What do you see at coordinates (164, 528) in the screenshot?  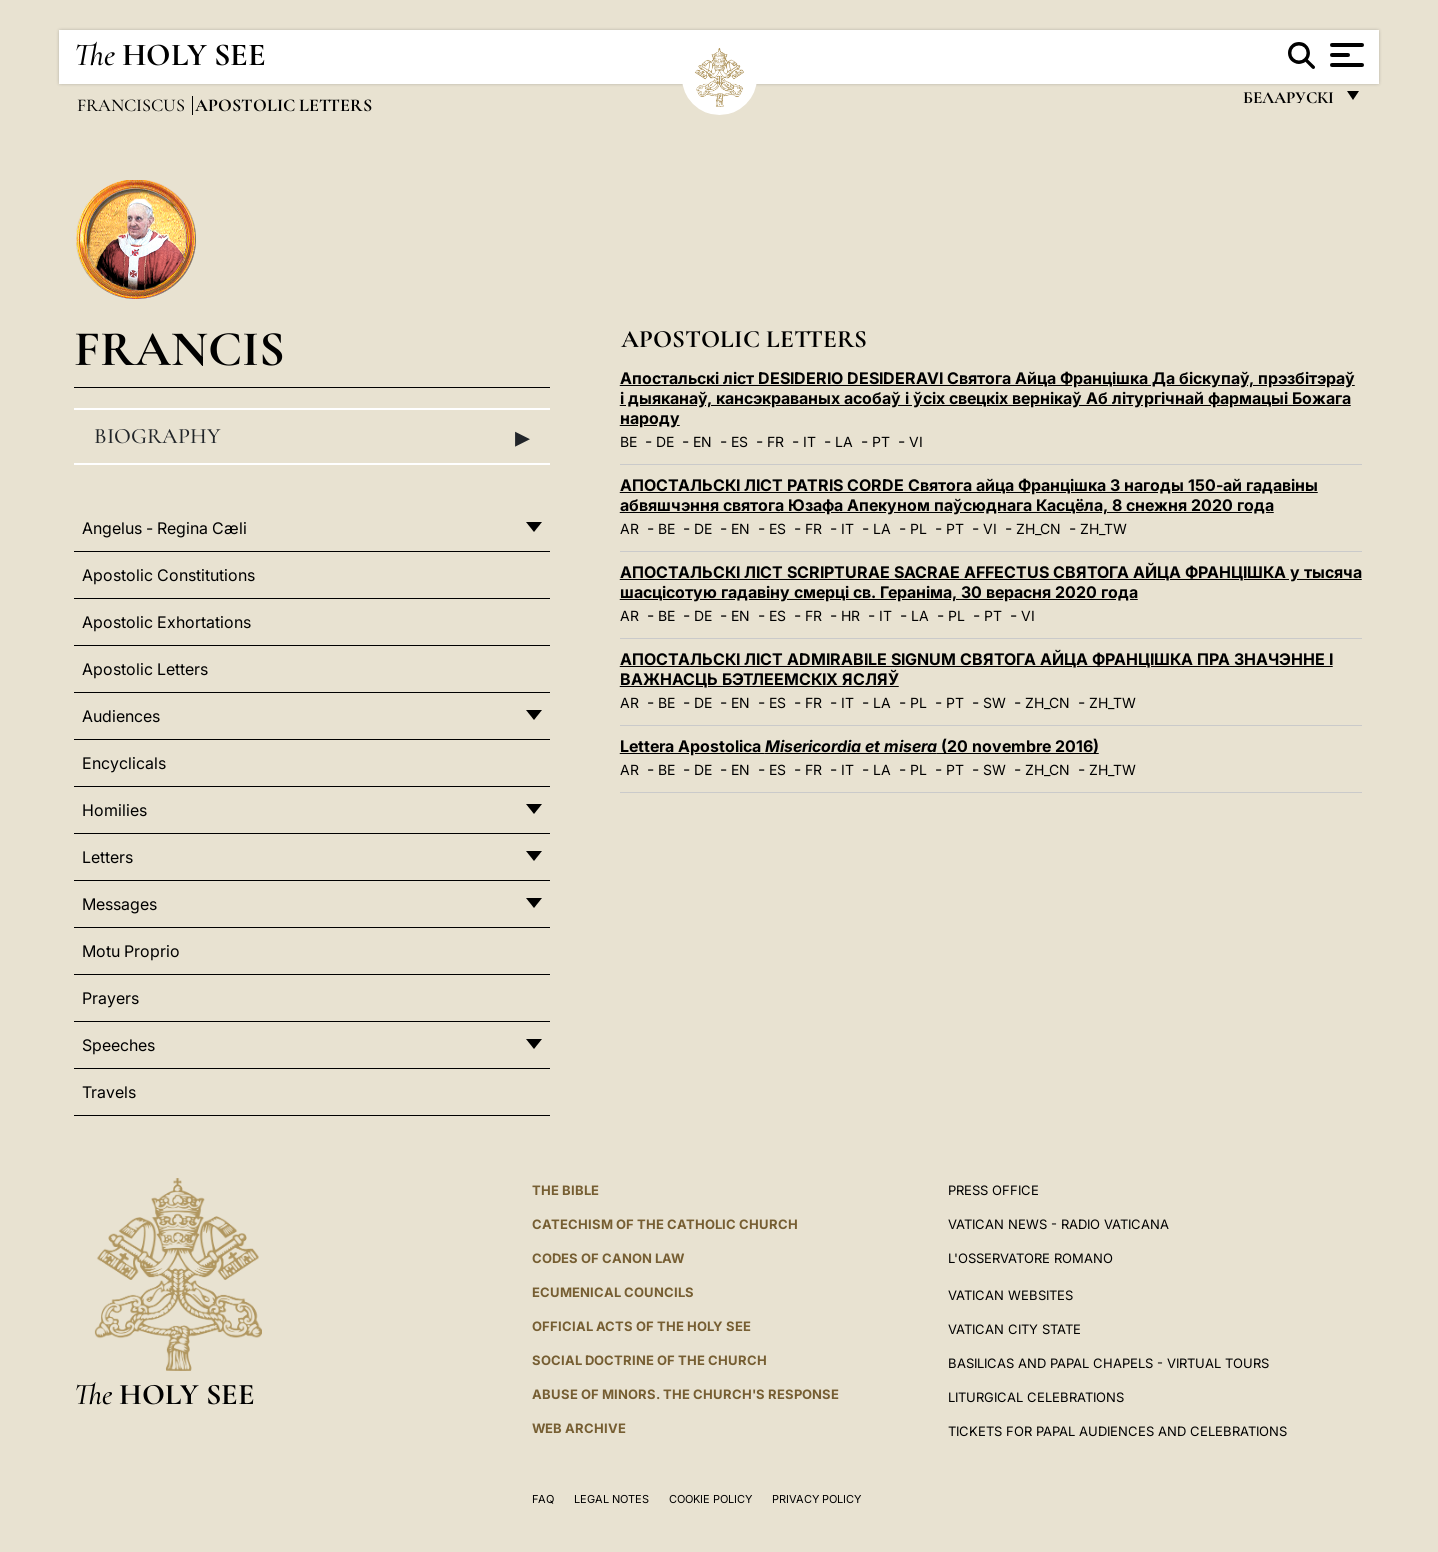 I see `Angelus - Regina Cæli` at bounding box center [164, 528].